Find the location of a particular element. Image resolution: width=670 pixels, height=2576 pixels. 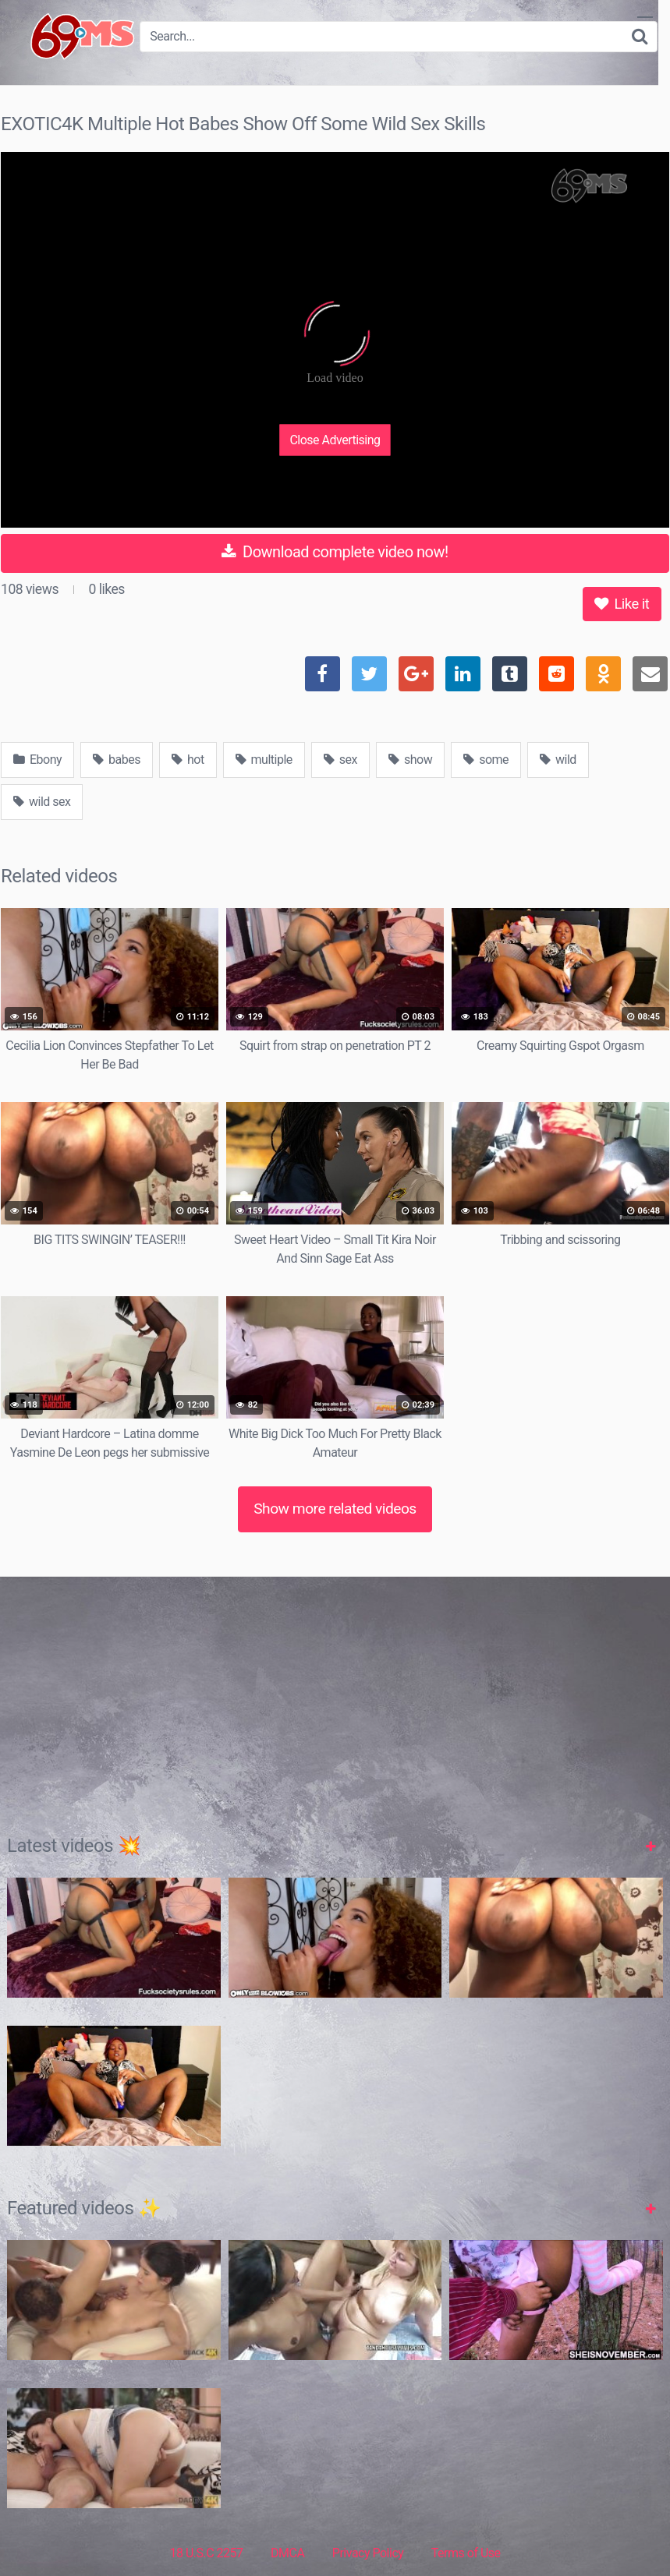

Download complete video now! is located at coordinates (335, 551).